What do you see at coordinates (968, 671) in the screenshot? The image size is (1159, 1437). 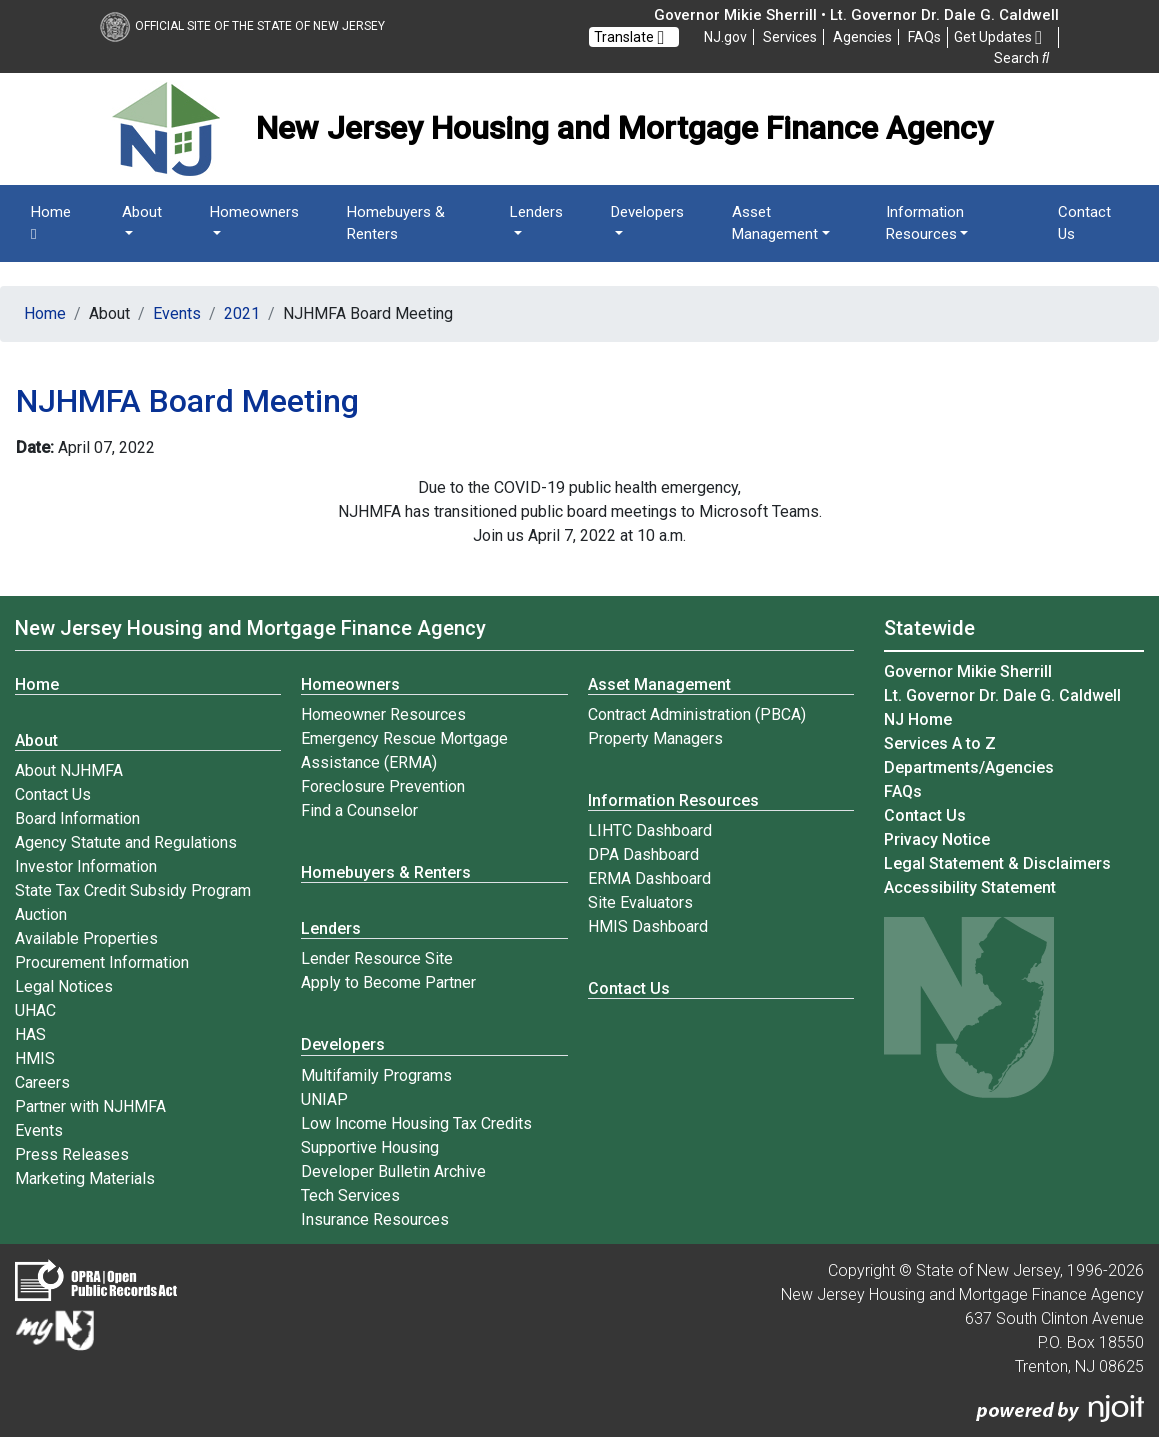 I see `Governor Mikie Sherrill` at bounding box center [968, 671].